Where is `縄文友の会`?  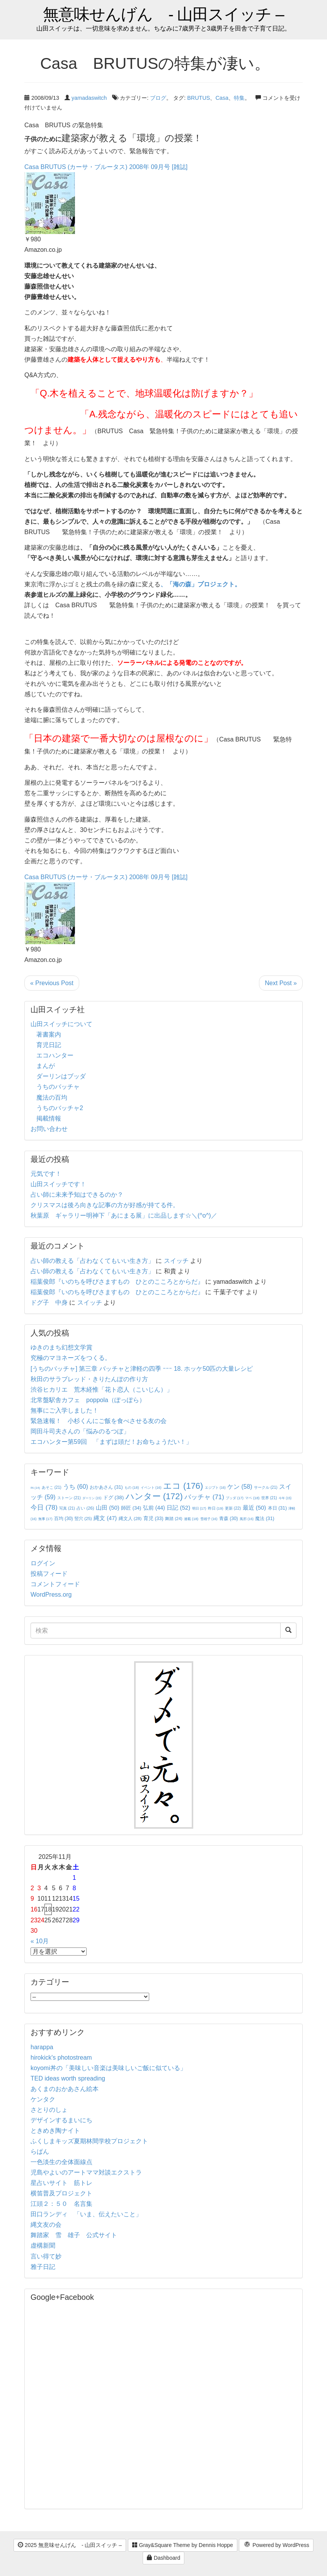 縄文友の会 is located at coordinates (46, 2224).